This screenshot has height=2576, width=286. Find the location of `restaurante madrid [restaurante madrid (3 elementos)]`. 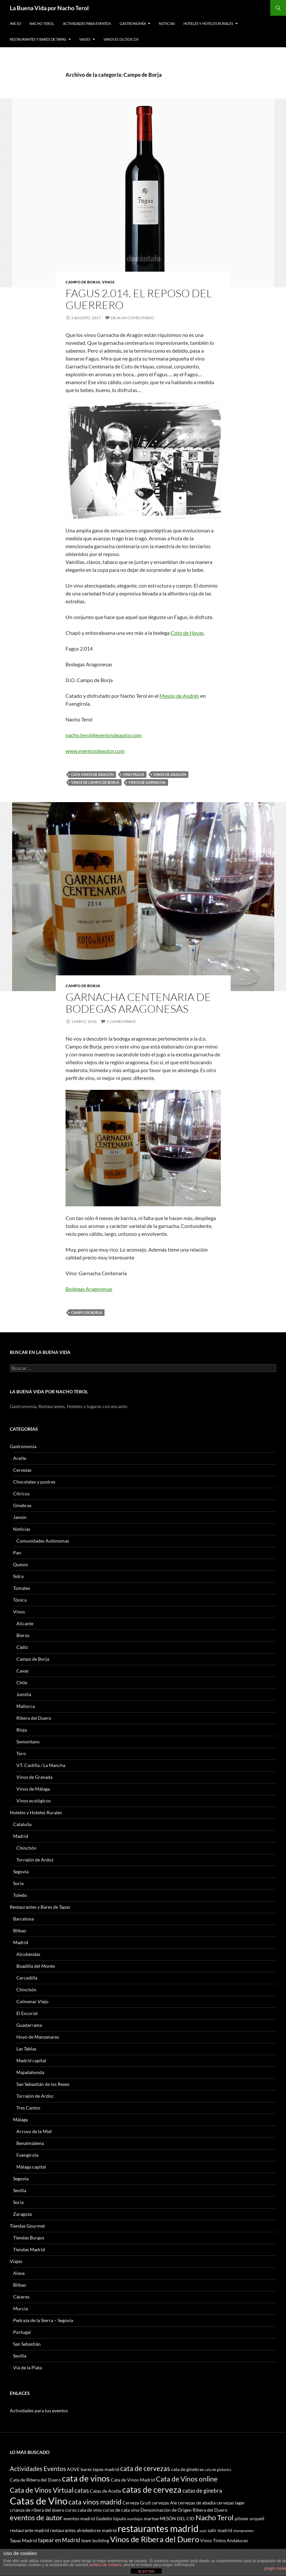

restaurante madrid [restaurante madrid (3 elementos)] is located at coordinates (29, 2530).